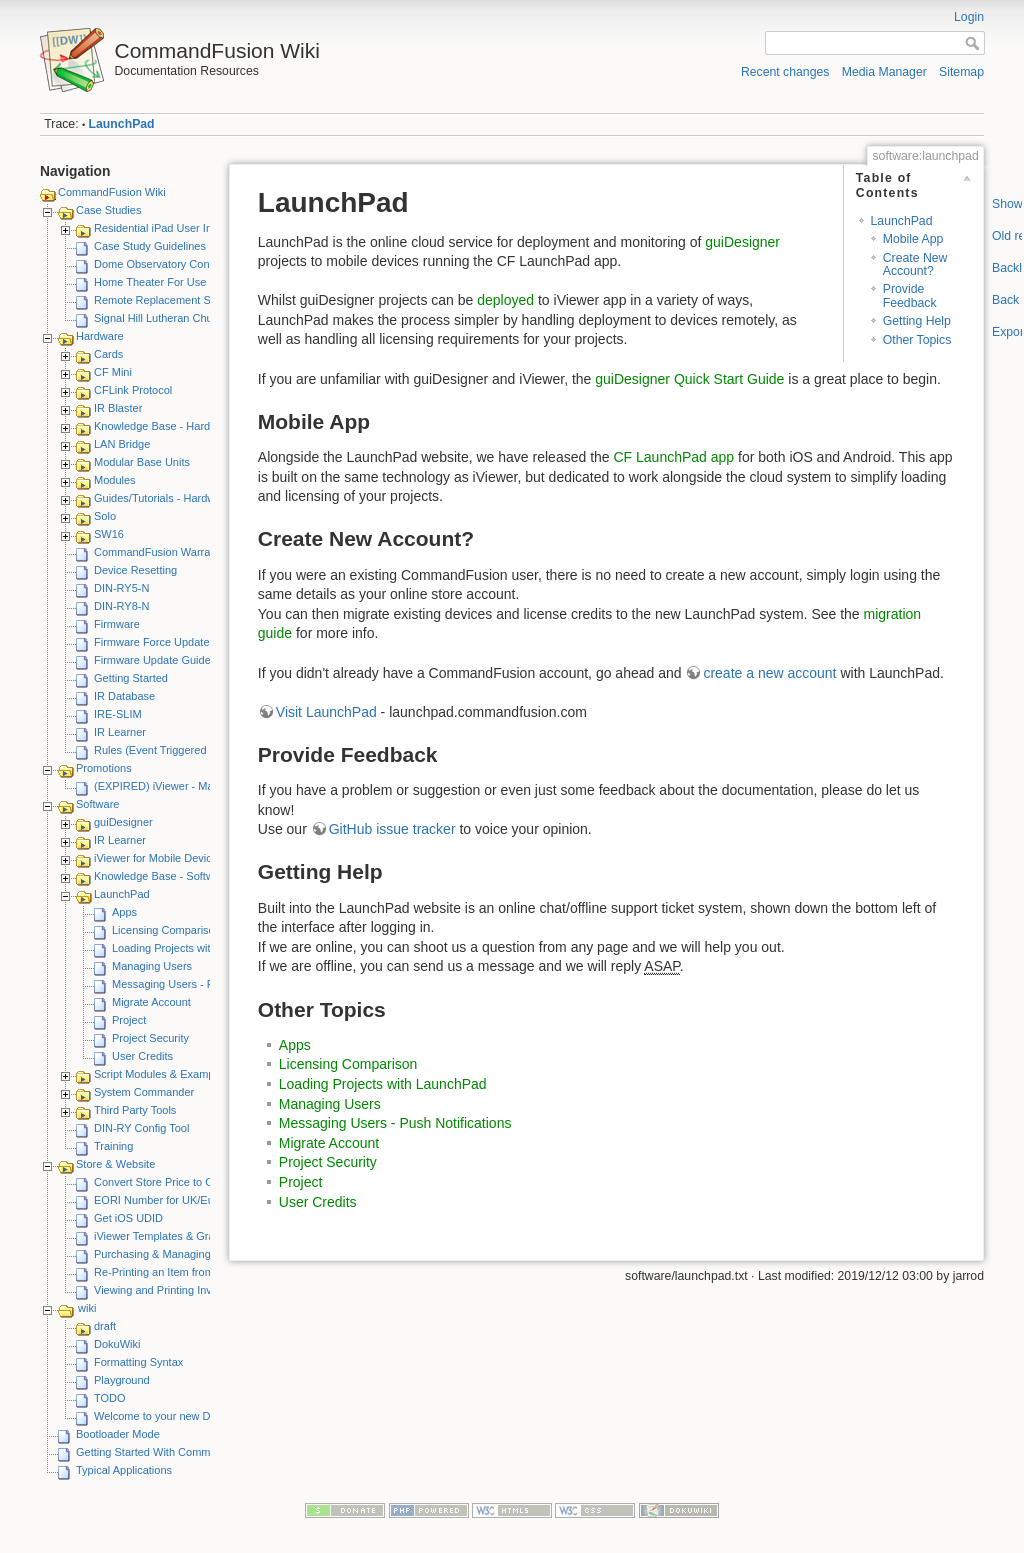  I want to click on Media Manager, so click(884, 72).